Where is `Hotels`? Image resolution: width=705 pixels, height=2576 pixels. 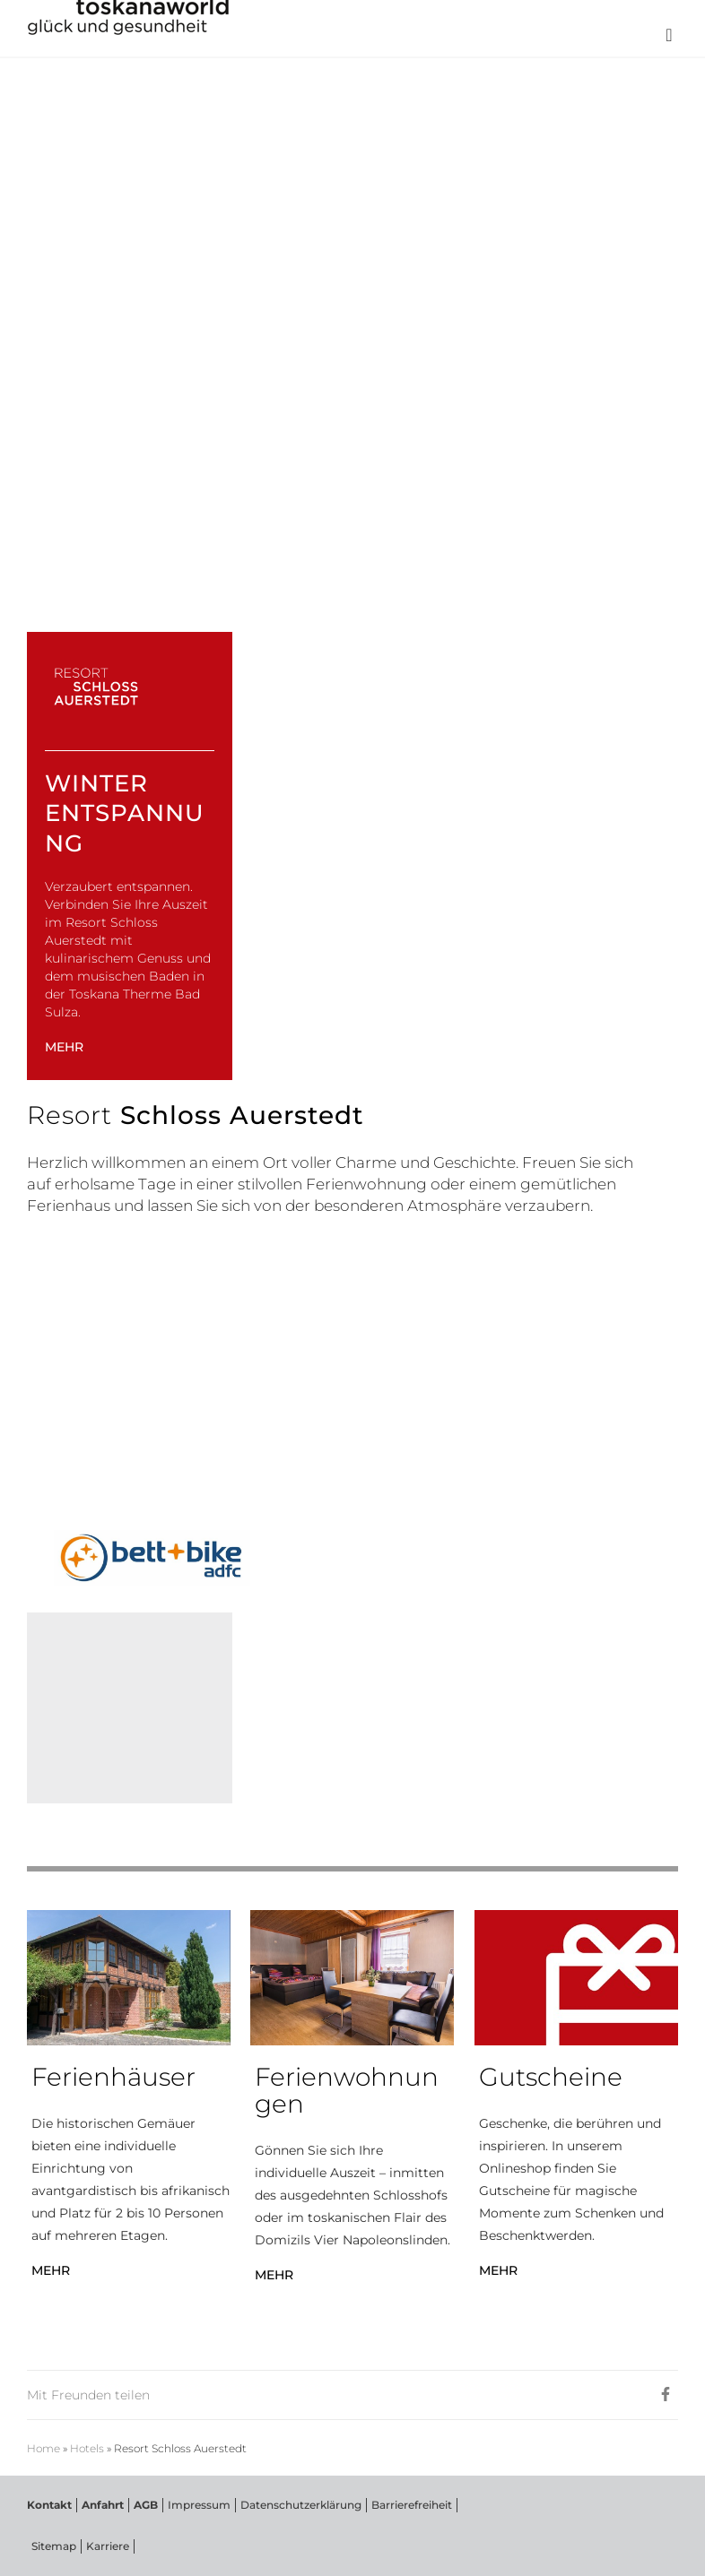
Hotels is located at coordinates (87, 2448).